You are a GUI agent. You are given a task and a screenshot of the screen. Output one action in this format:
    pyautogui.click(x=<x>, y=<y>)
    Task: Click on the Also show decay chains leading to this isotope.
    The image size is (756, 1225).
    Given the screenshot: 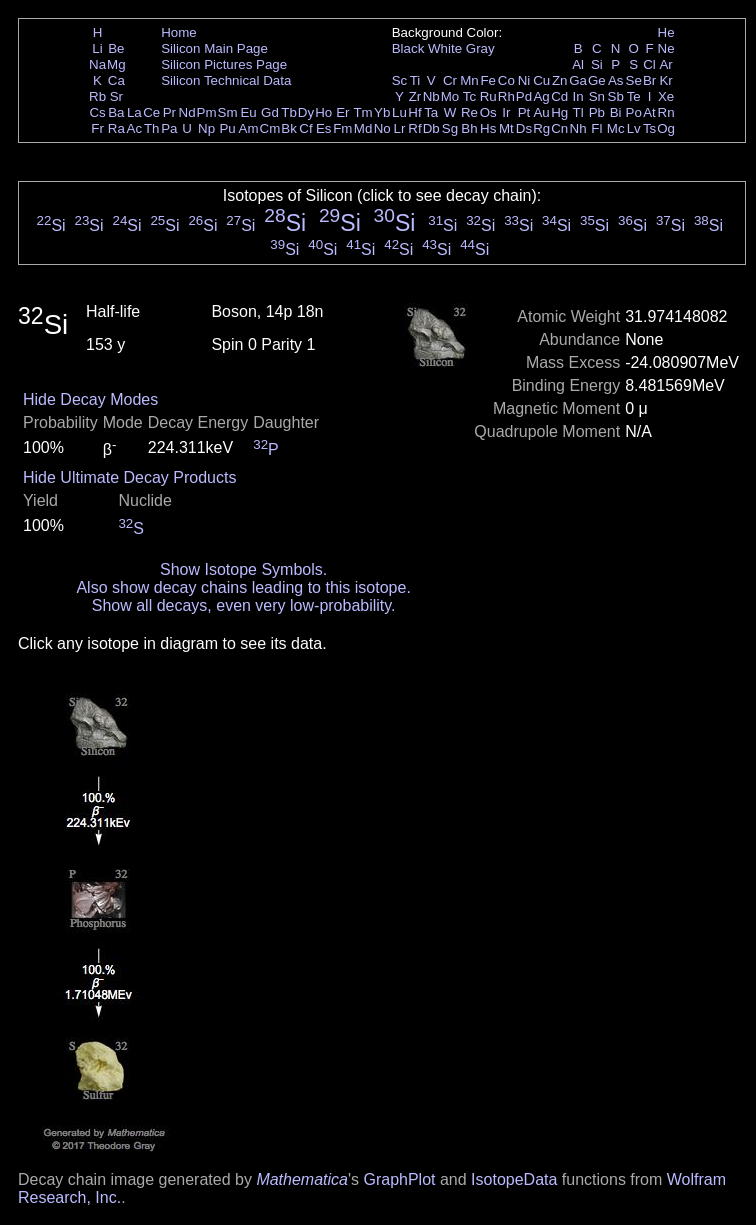 What is the action you would take?
    pyautogui.click(x=243, y=587)
    